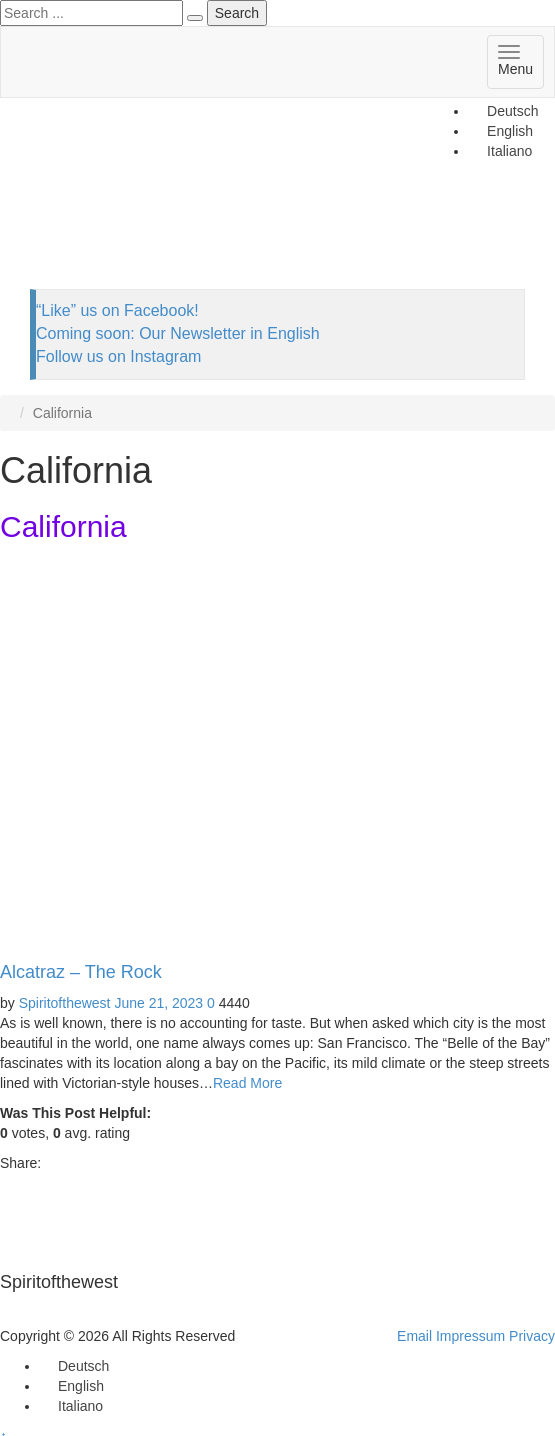 This screenshot has width=555, height=1436. I want to click on Email, so click(414, 1336).